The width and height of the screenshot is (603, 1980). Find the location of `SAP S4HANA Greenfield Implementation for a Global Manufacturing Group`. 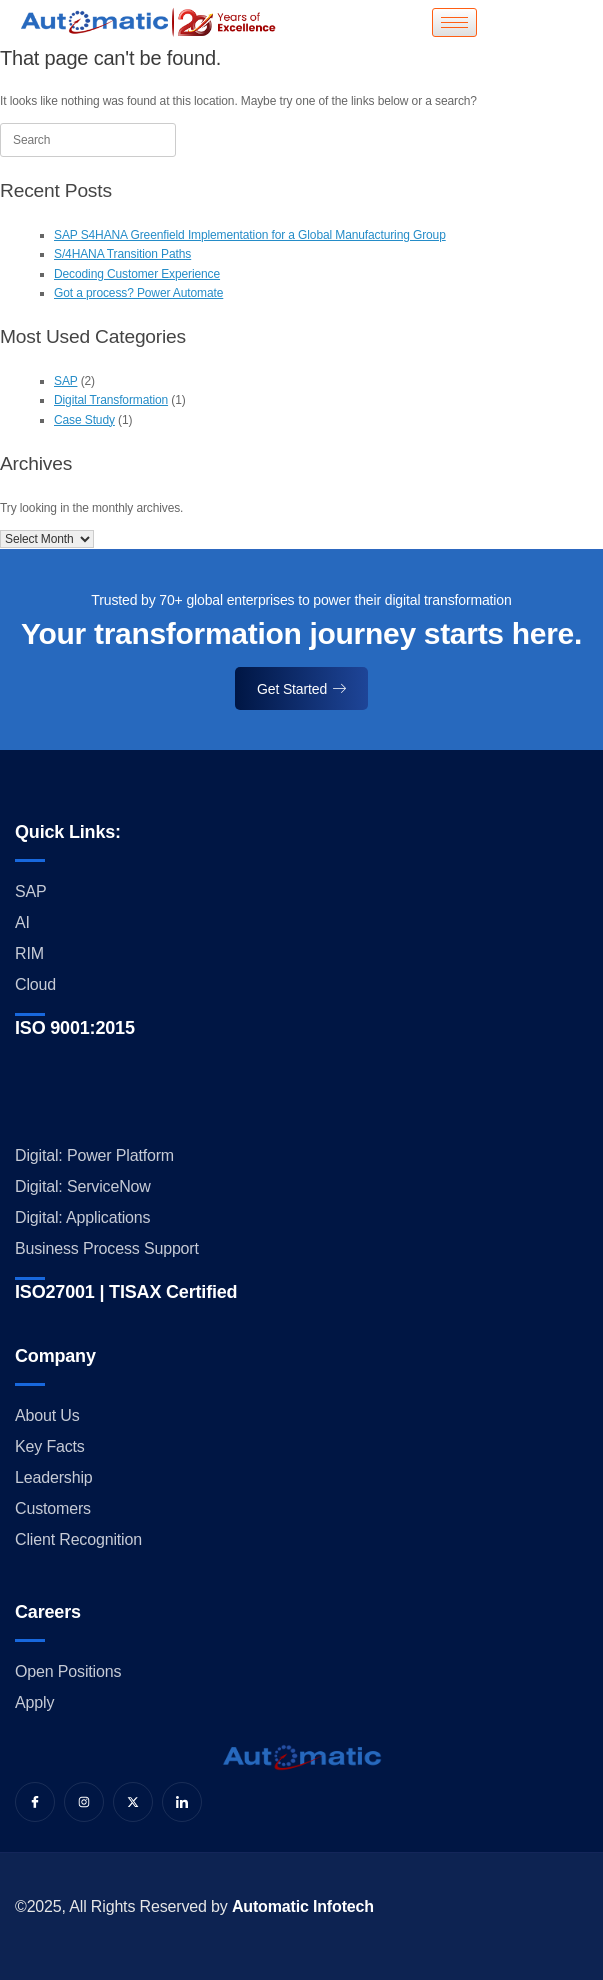

SAP S4HANA Greenfield Implementation for a Global Manufacturing Group is located at coordinates (250, 235).